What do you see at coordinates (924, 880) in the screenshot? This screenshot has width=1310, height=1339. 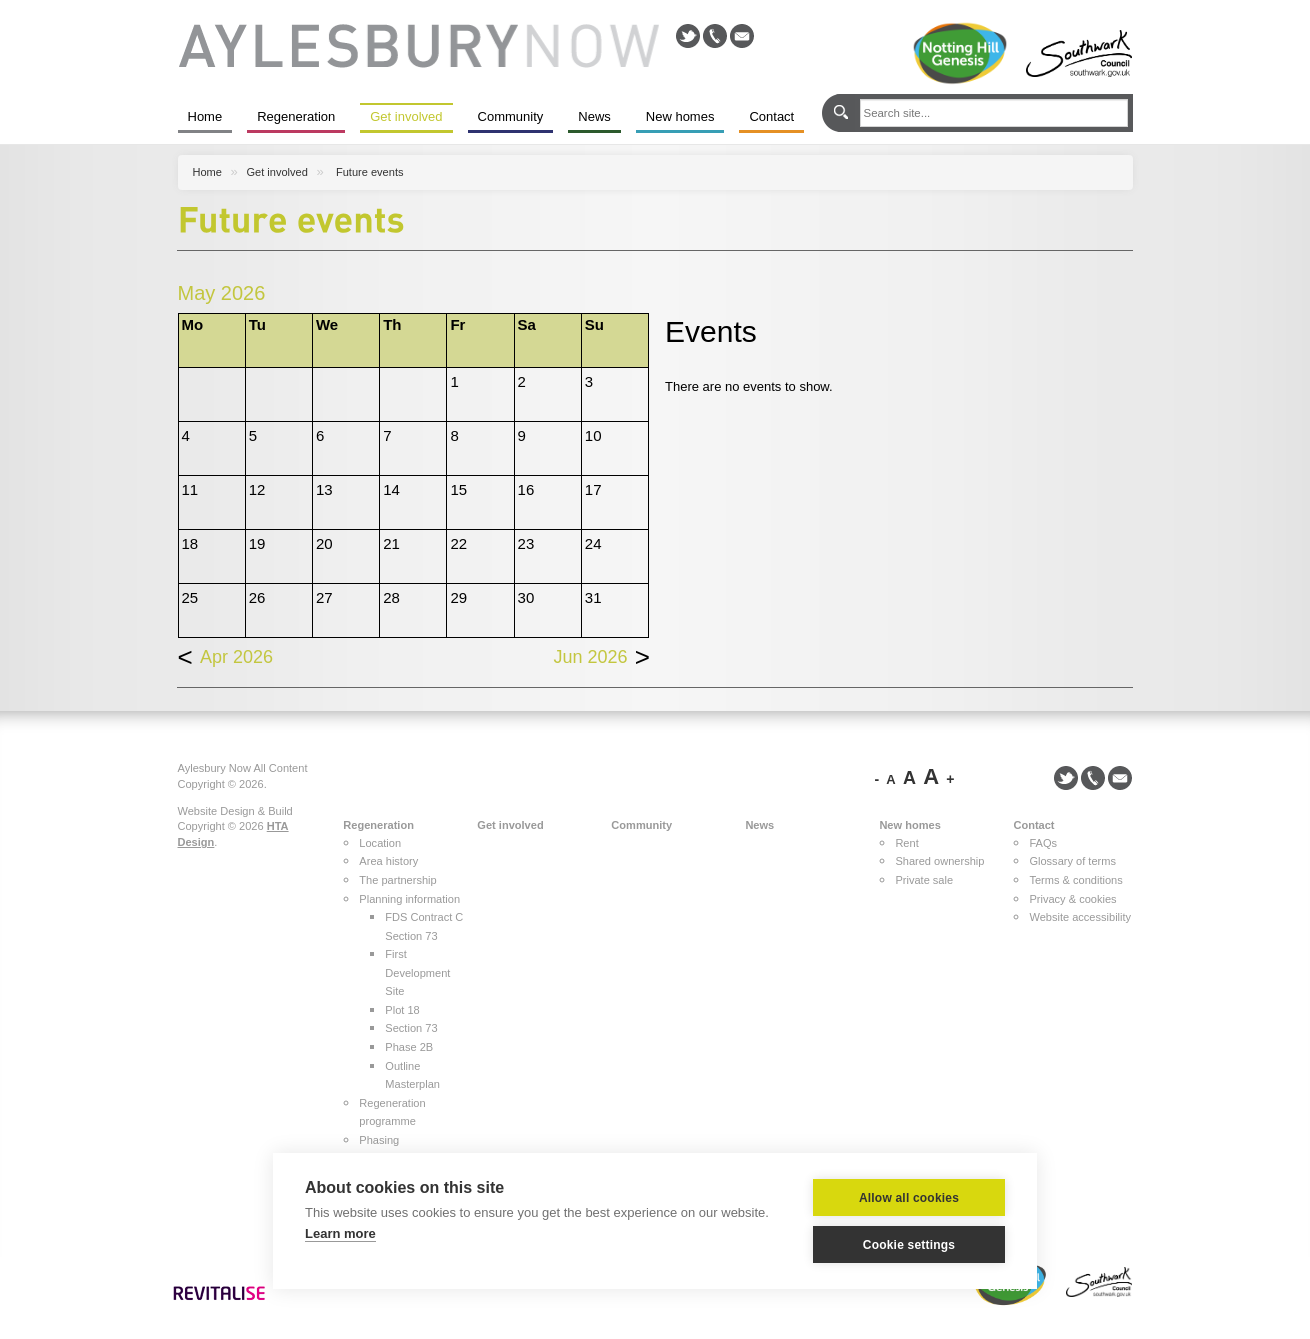 I see `Private sale` at bounding box center [924, 880].